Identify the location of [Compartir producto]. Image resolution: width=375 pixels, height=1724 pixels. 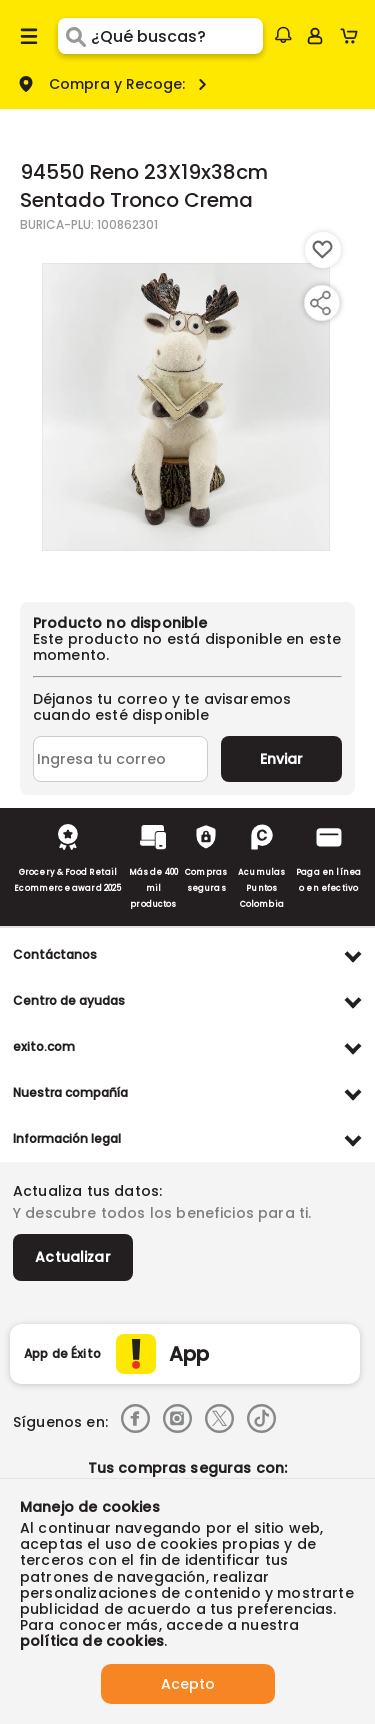
(320, 303).